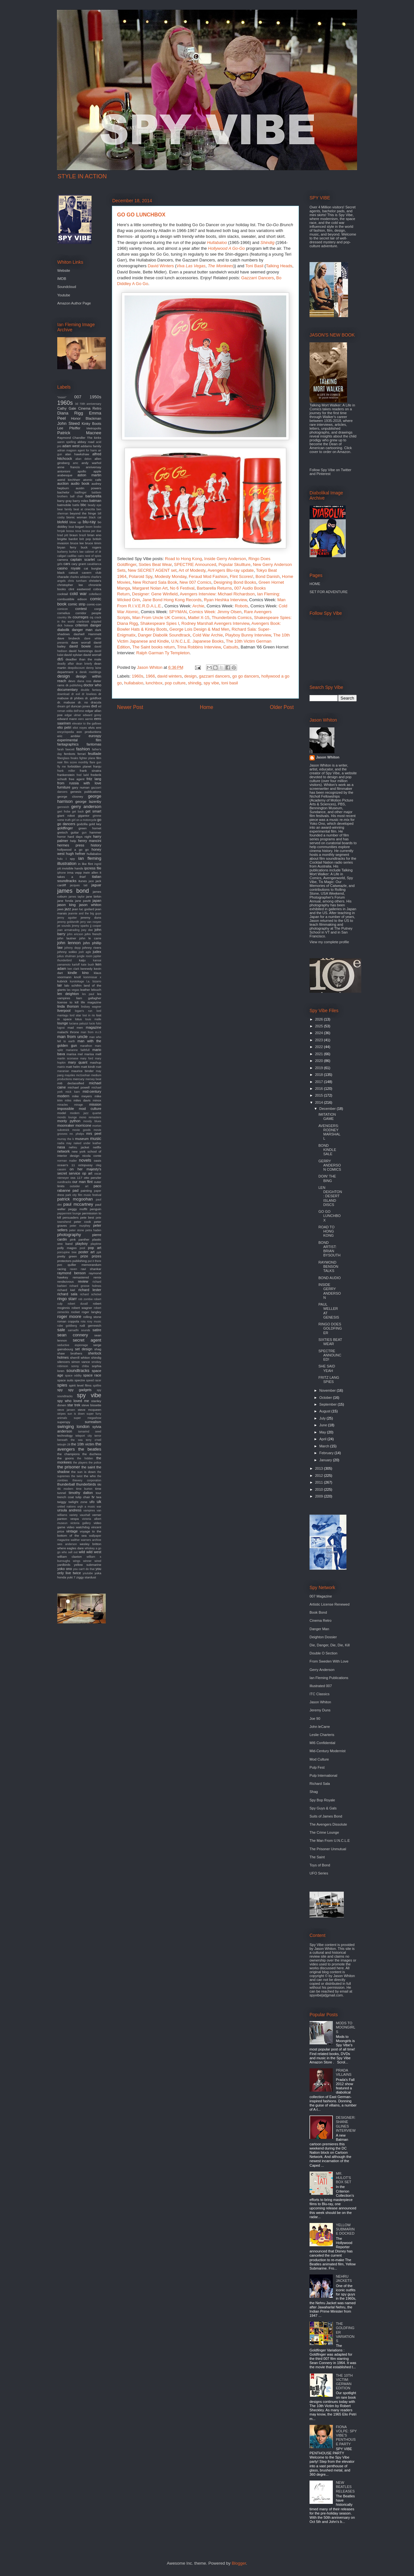 The width and height of the screenshot is (414, 2576). Describe the element at coordinates (319, 1088) in the screenshot. I see `2016` at that location.